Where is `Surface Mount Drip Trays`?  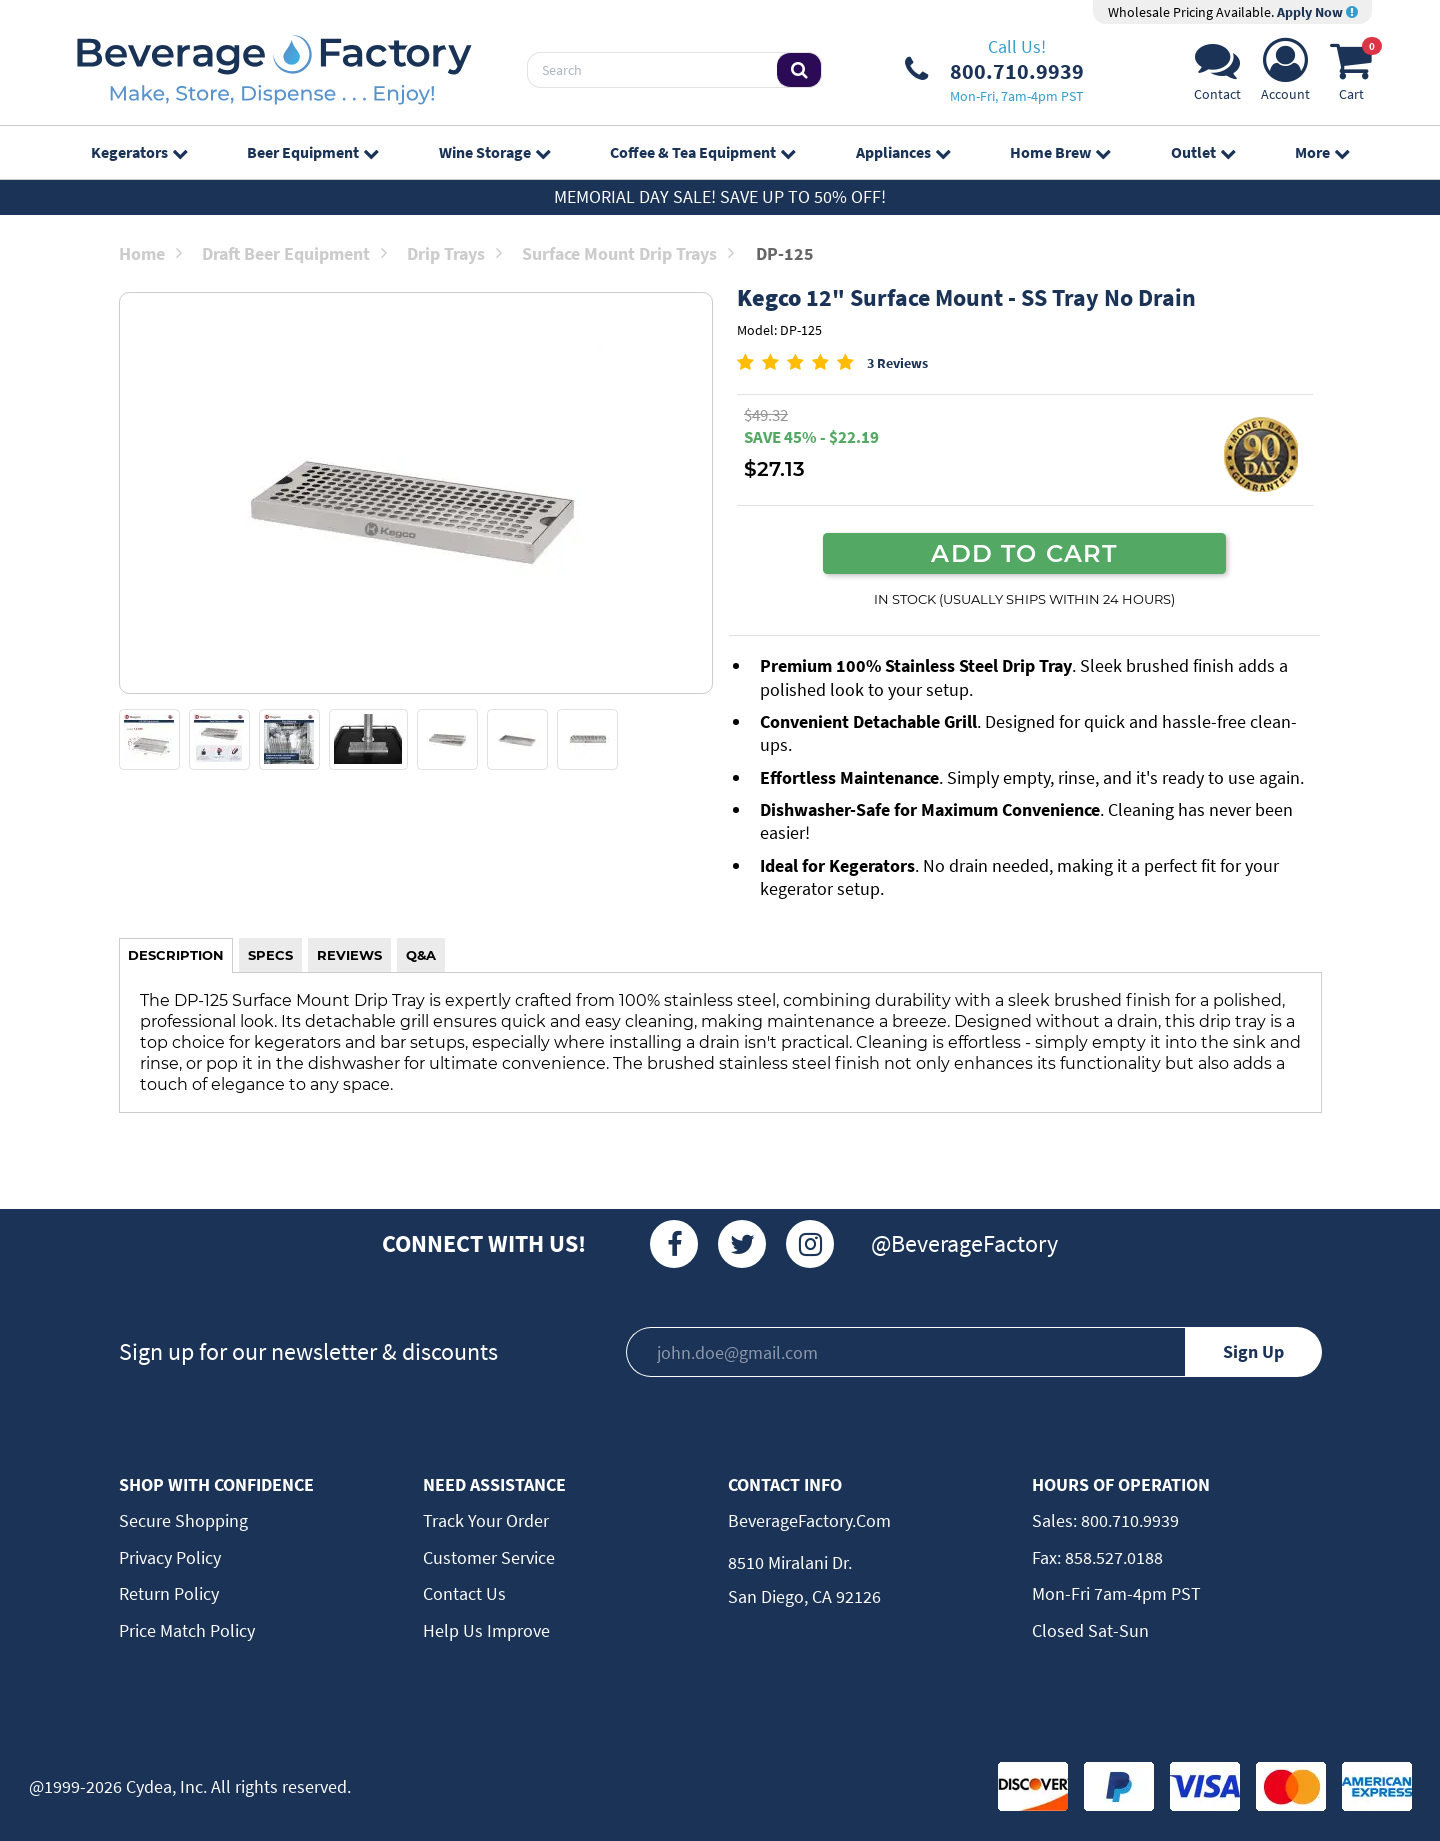 Surface Mount Drip Trays is located at coordinates (628, 253).